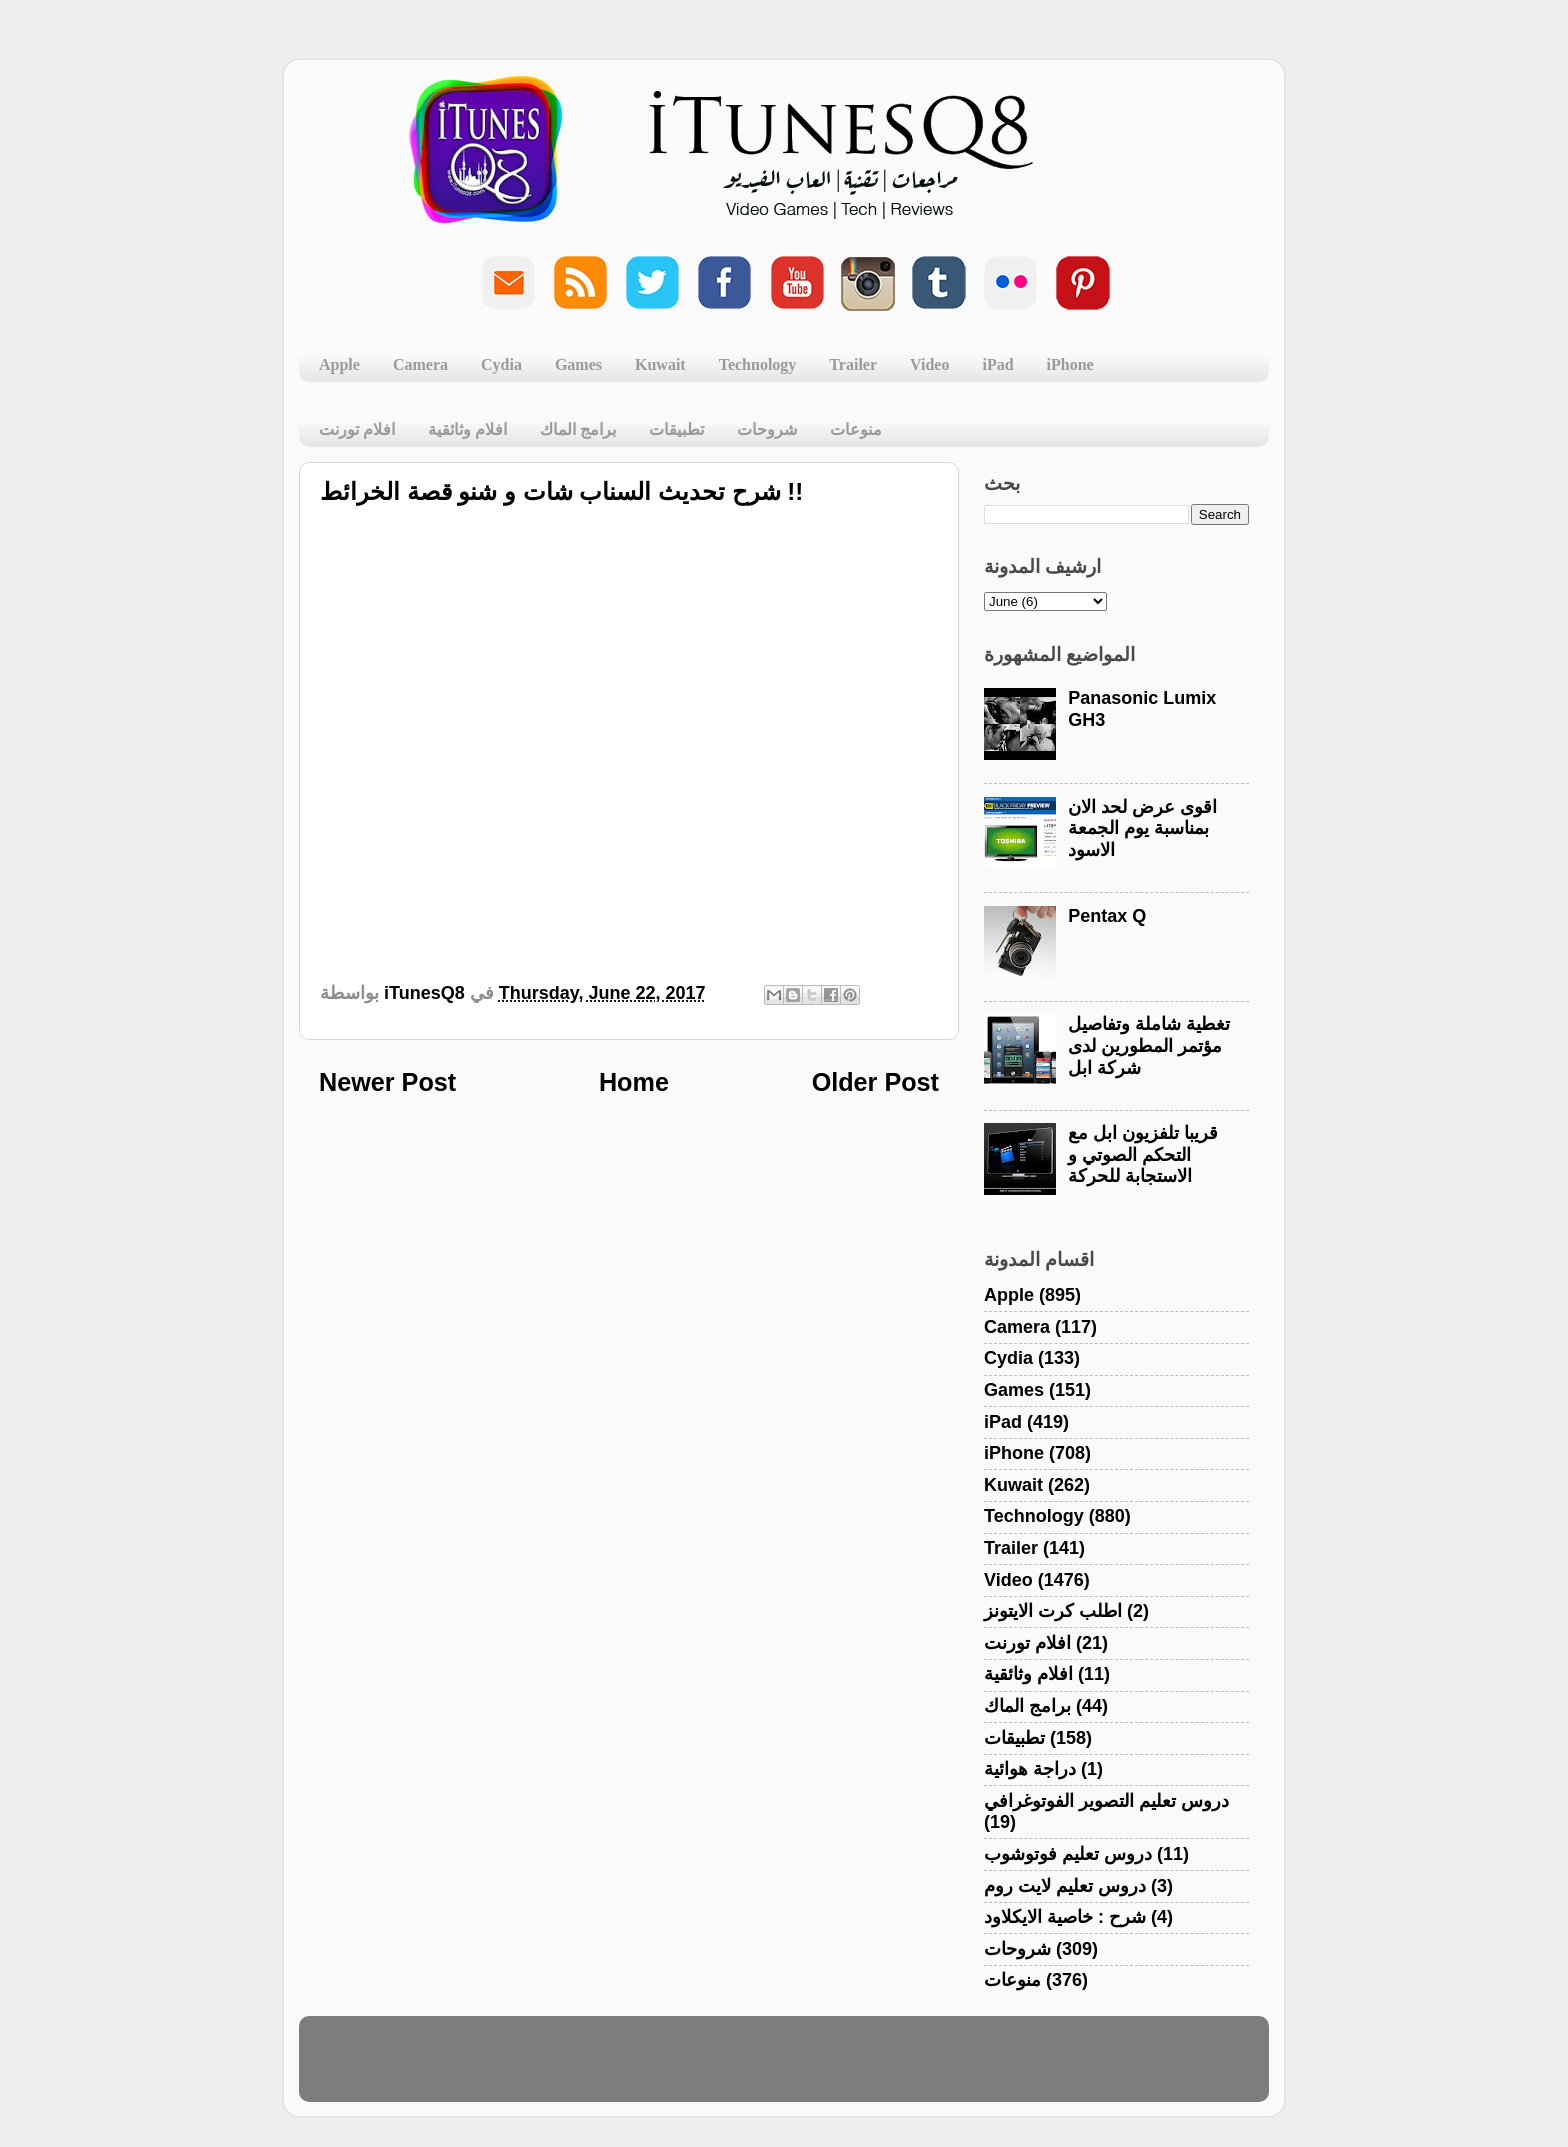 This screenshot has width=1568, height=2147. Describe the element at coordinates (767, 429) in the screenshot. I see `شروحات` at that location.